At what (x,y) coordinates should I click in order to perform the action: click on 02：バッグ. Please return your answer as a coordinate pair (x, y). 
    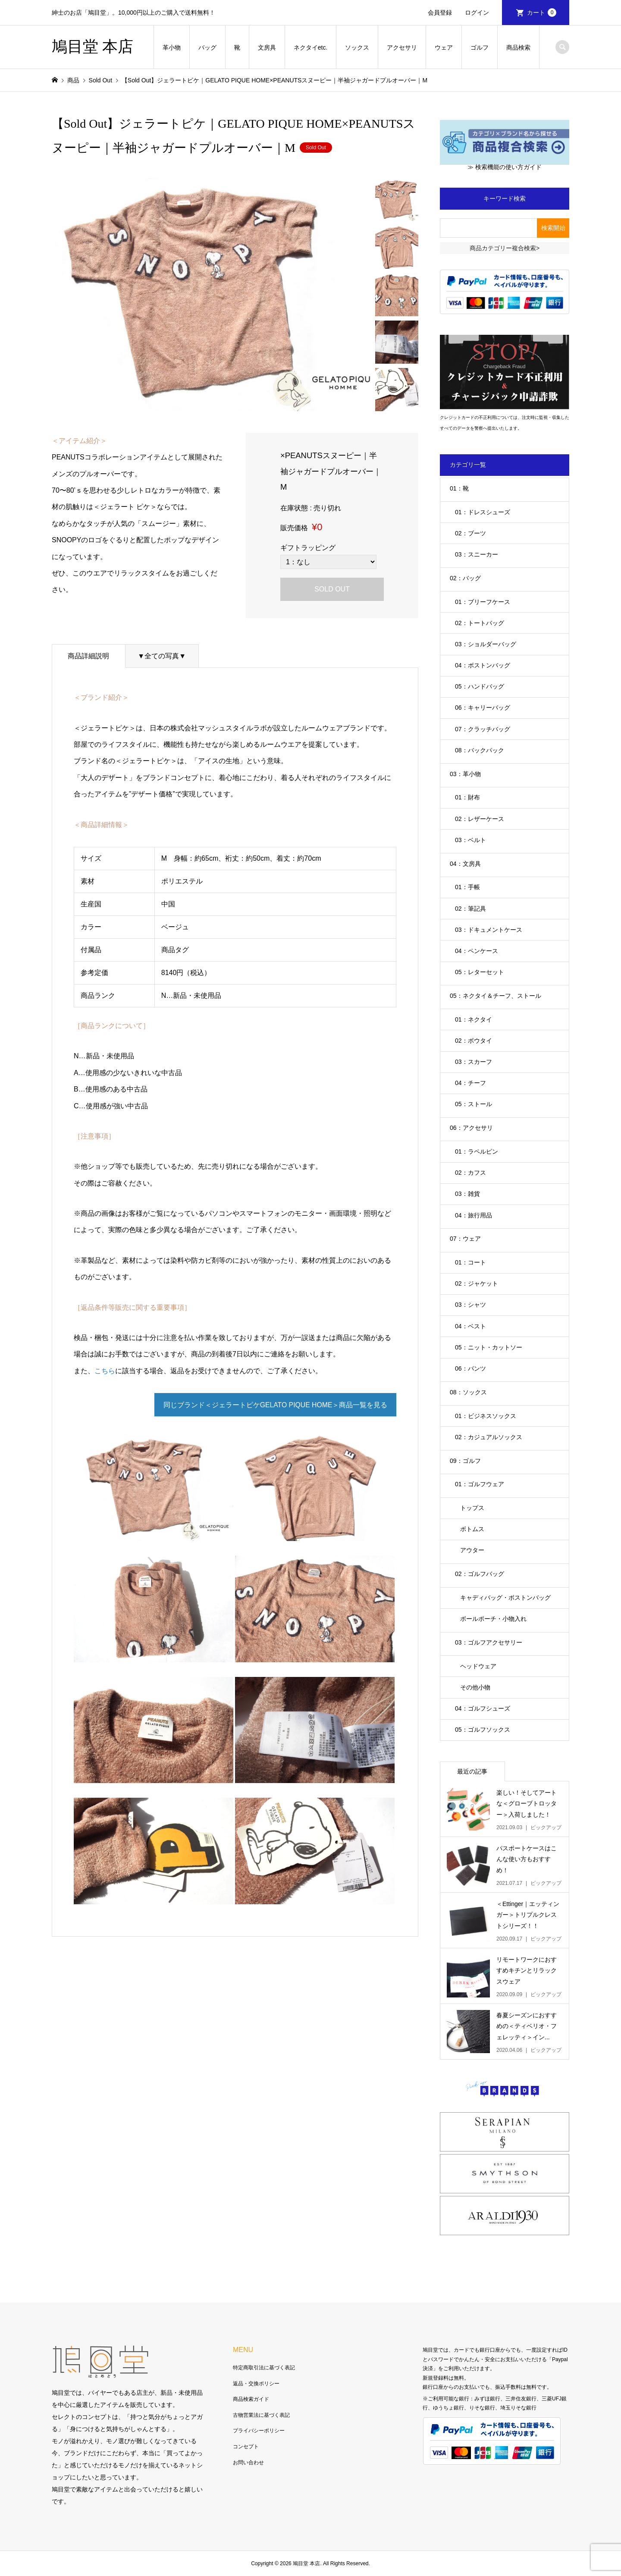
    Looking at the image, I should click on (465, 578).